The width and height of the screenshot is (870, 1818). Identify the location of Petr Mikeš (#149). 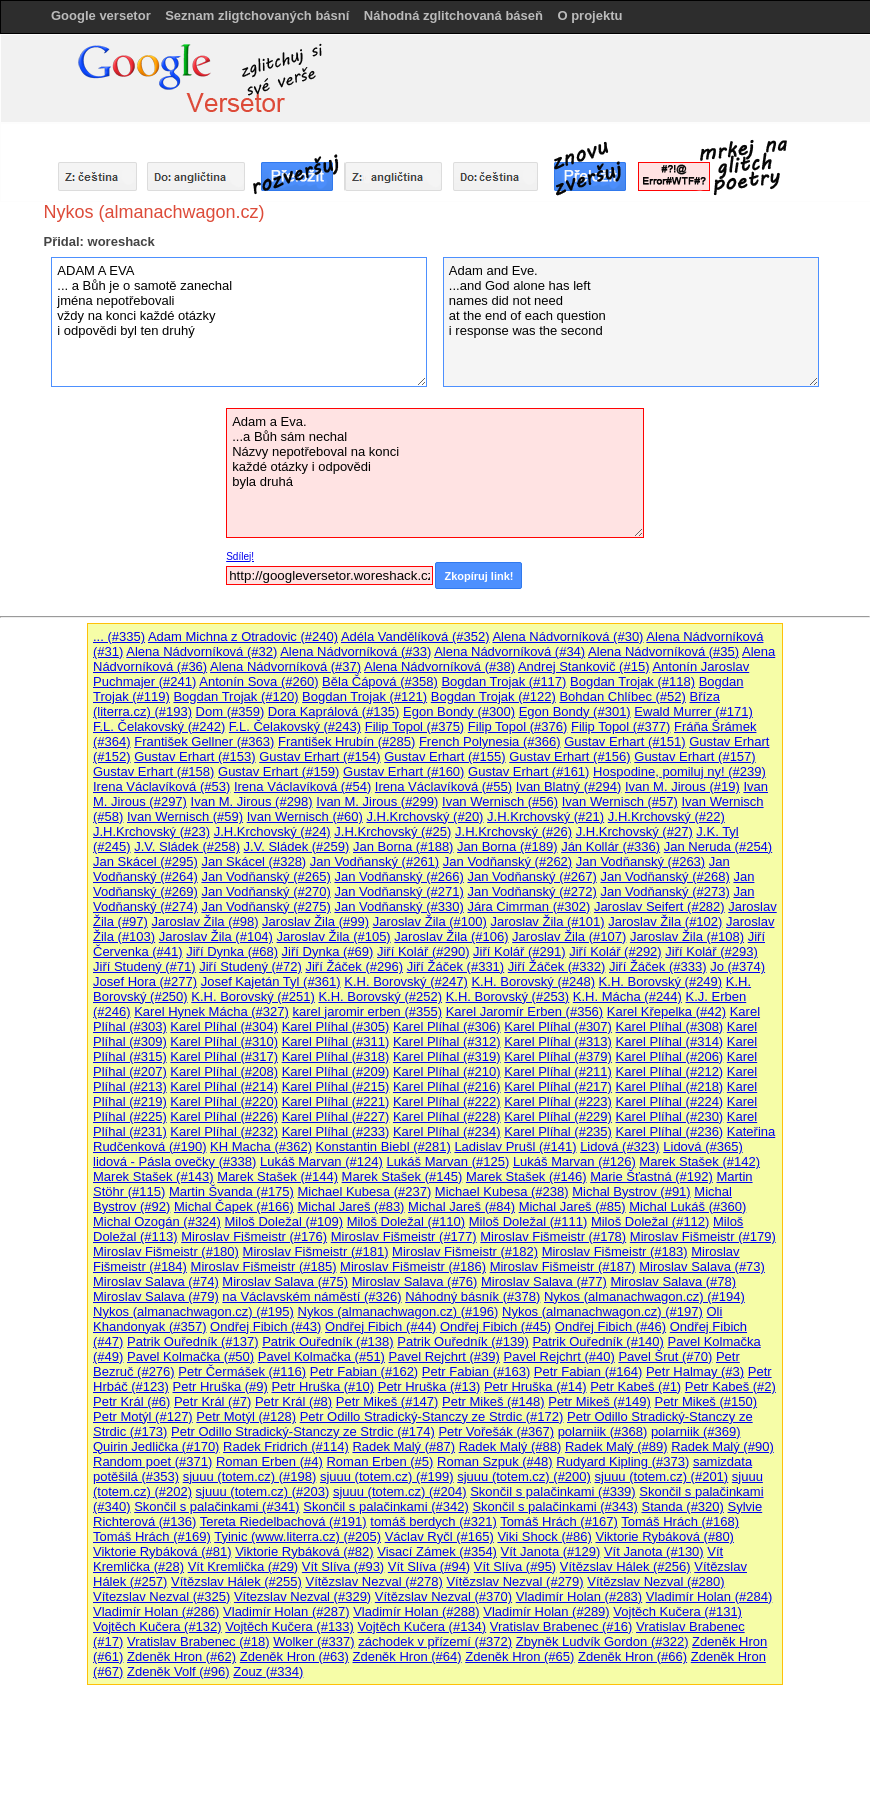
(599, 1401).